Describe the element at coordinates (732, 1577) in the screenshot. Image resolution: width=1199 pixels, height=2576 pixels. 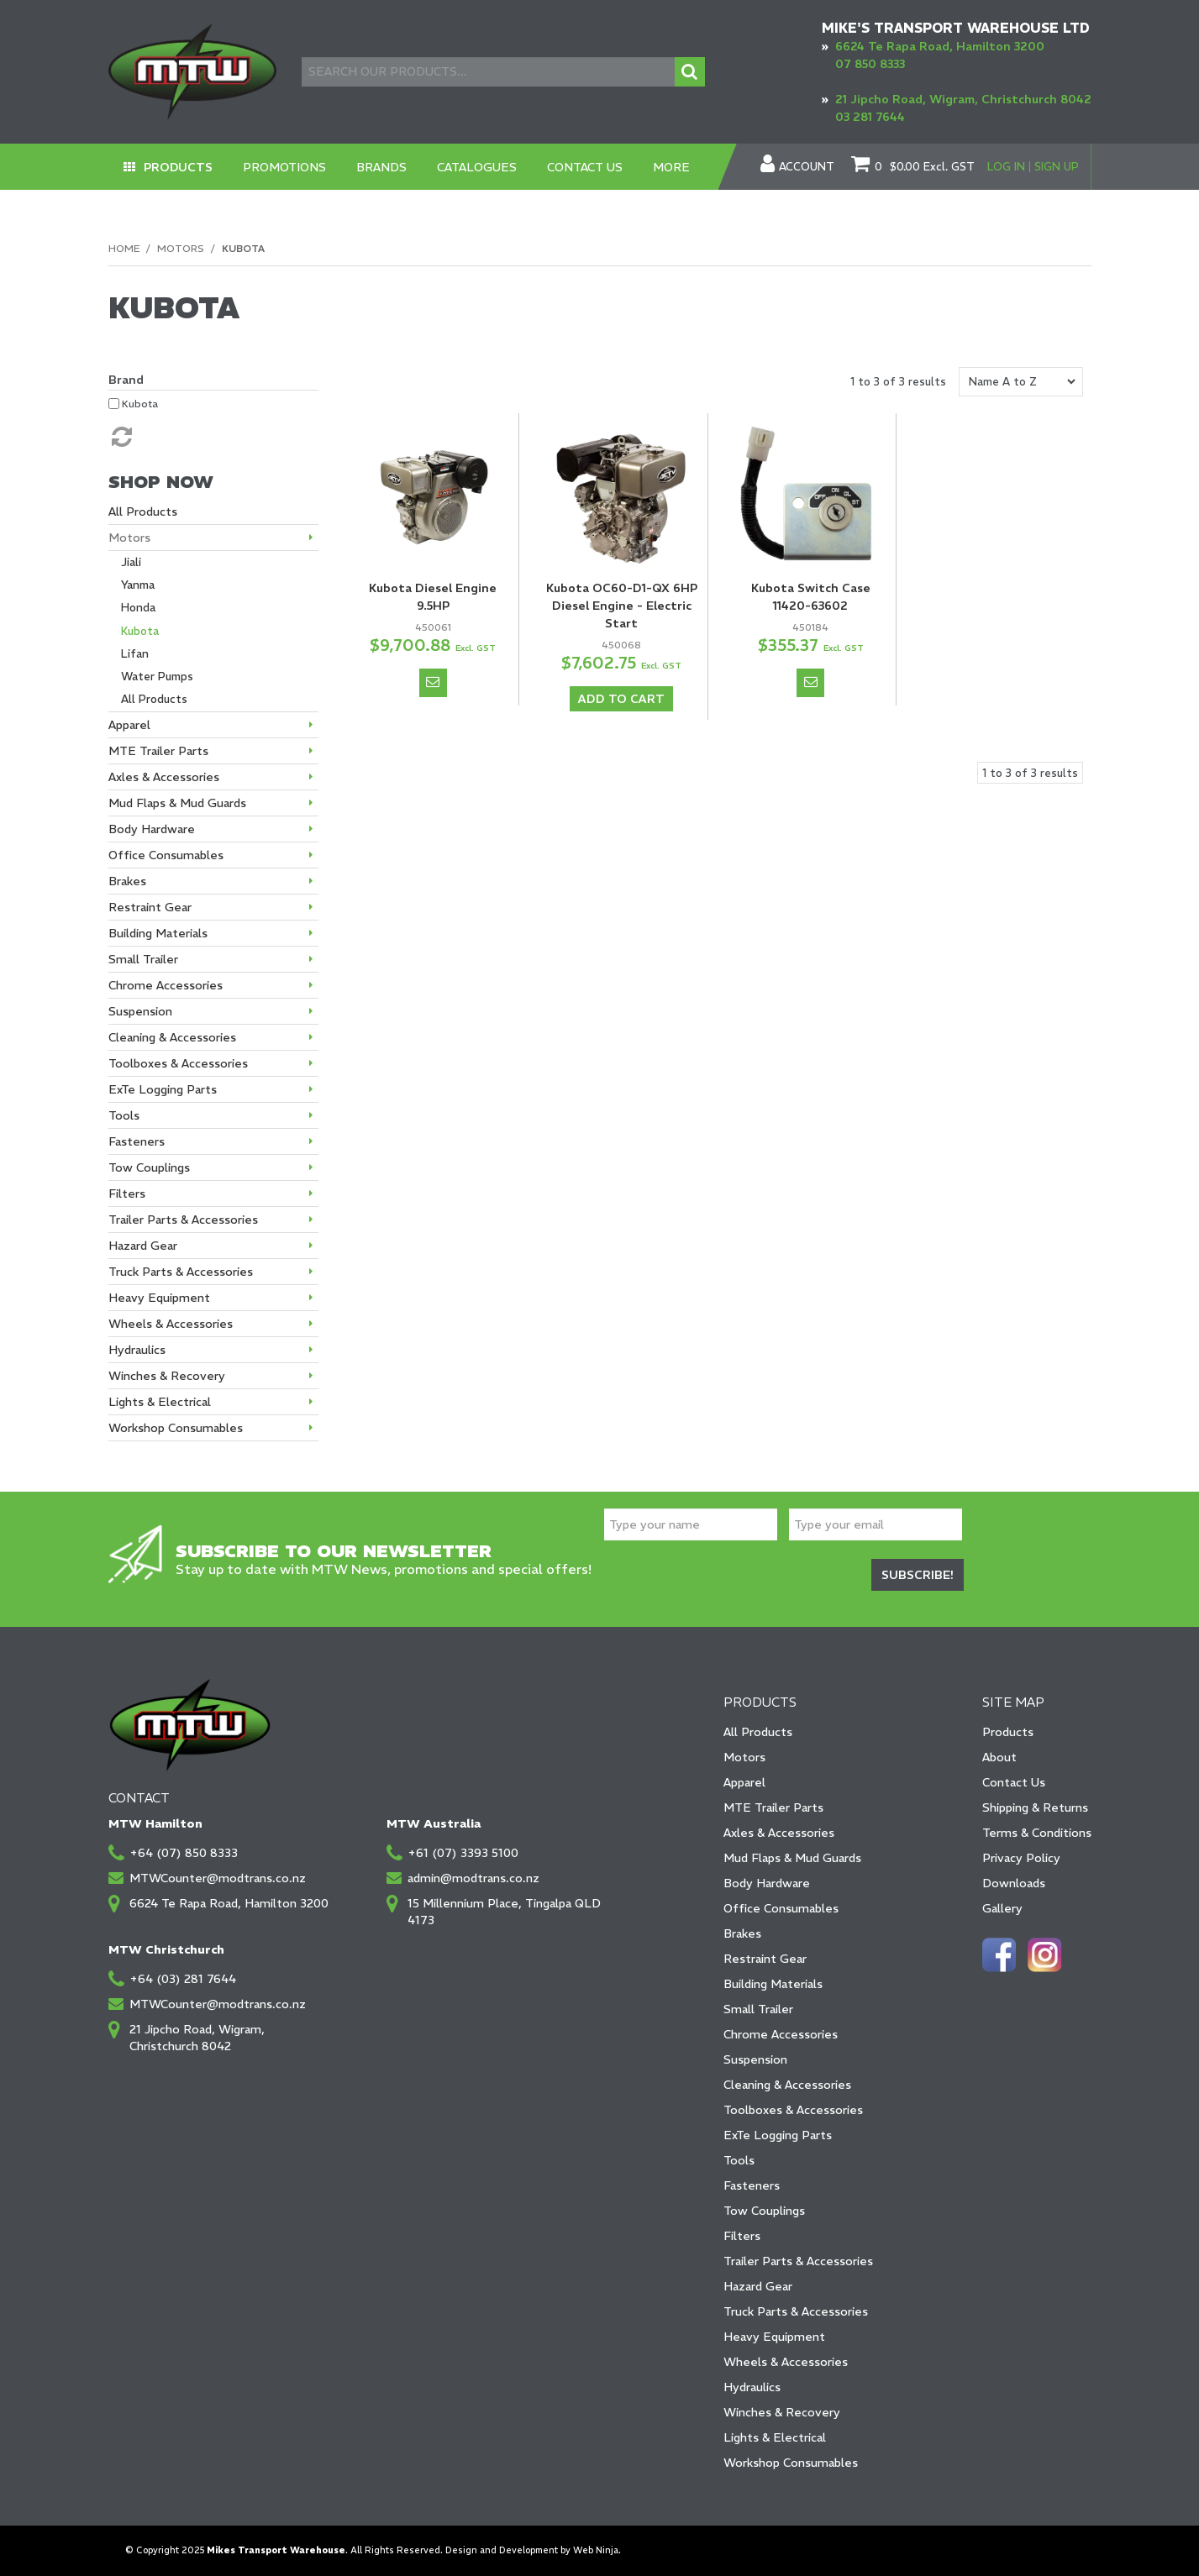
I see `[presentation]` at that location.